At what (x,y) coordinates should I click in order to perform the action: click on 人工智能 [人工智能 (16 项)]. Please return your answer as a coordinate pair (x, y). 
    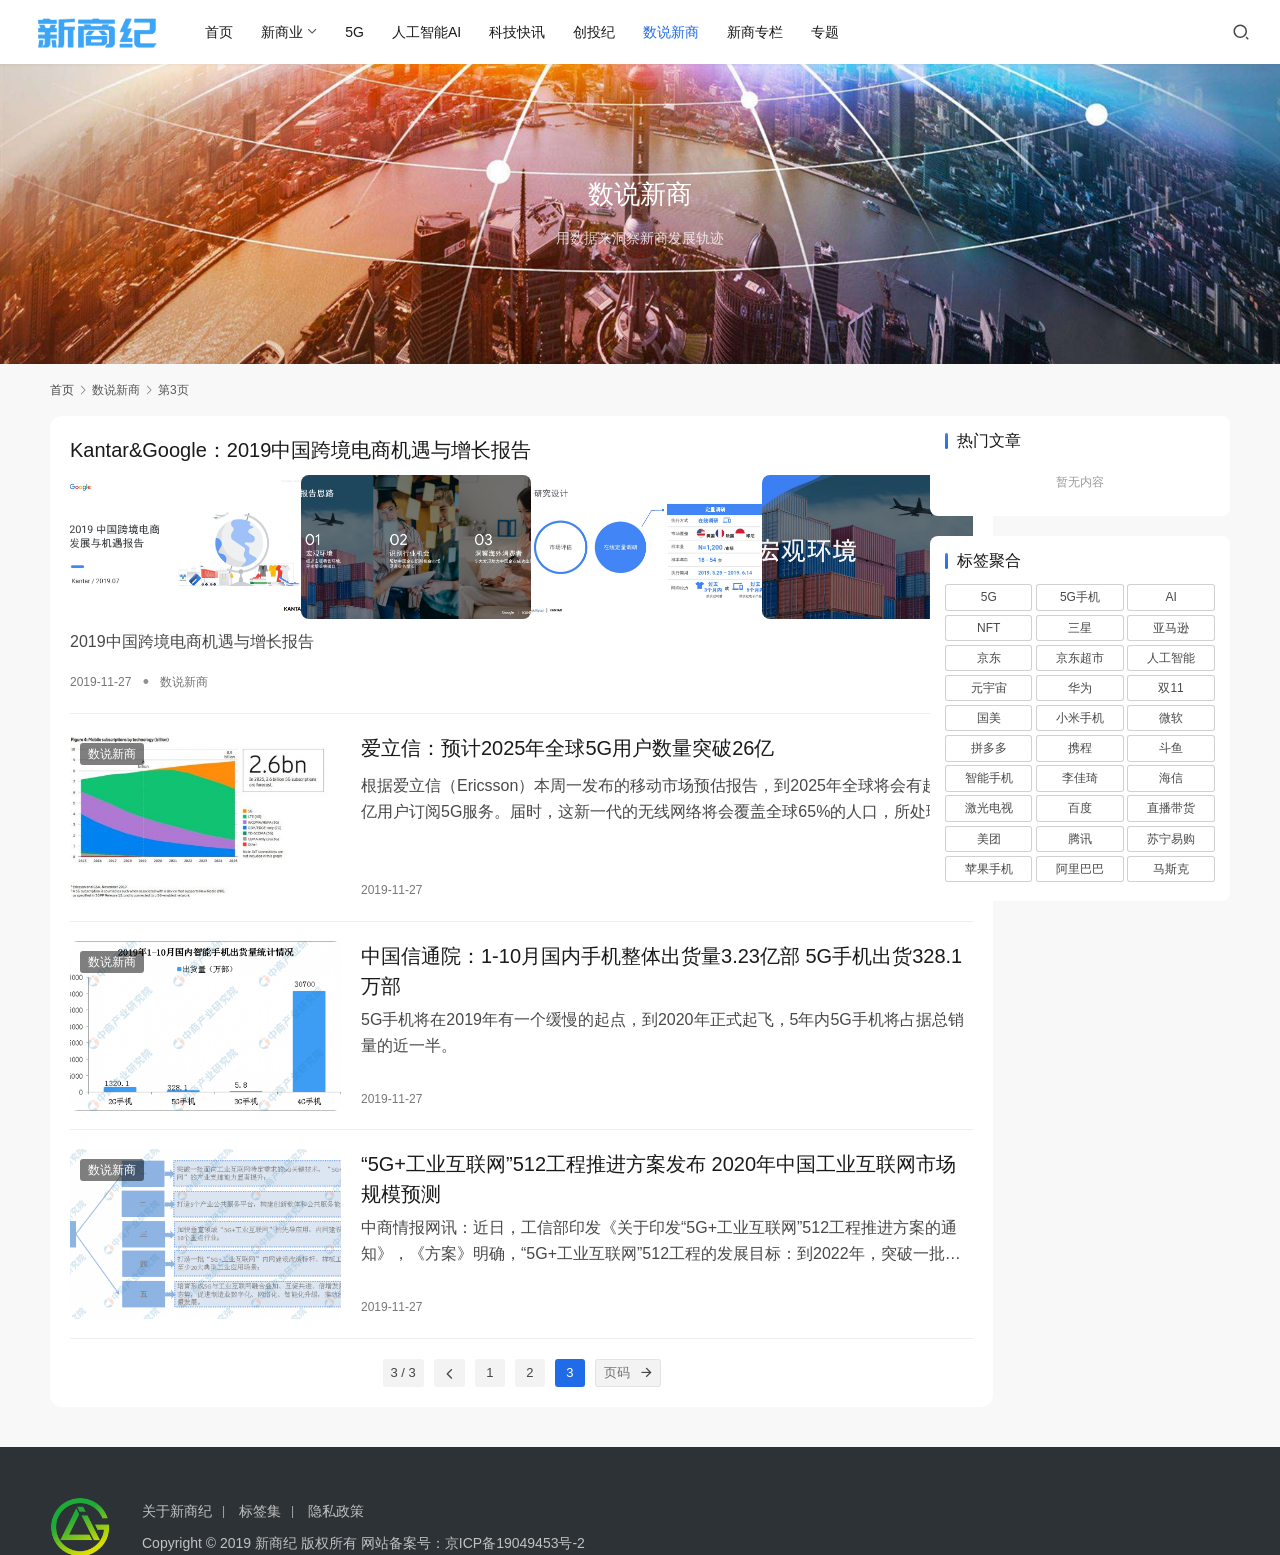
    Looking at the image, I should click on (1171, 658).